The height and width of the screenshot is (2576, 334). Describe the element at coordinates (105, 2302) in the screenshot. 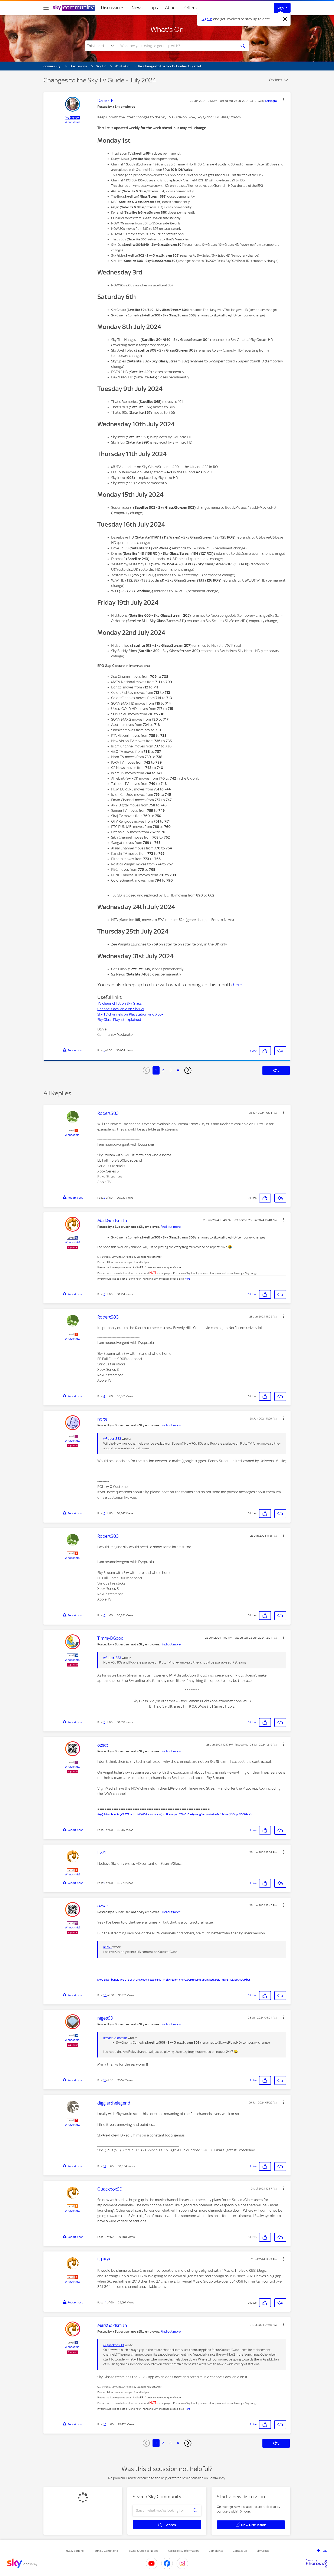

I see `14 [Post 14 of 60]` at that location.